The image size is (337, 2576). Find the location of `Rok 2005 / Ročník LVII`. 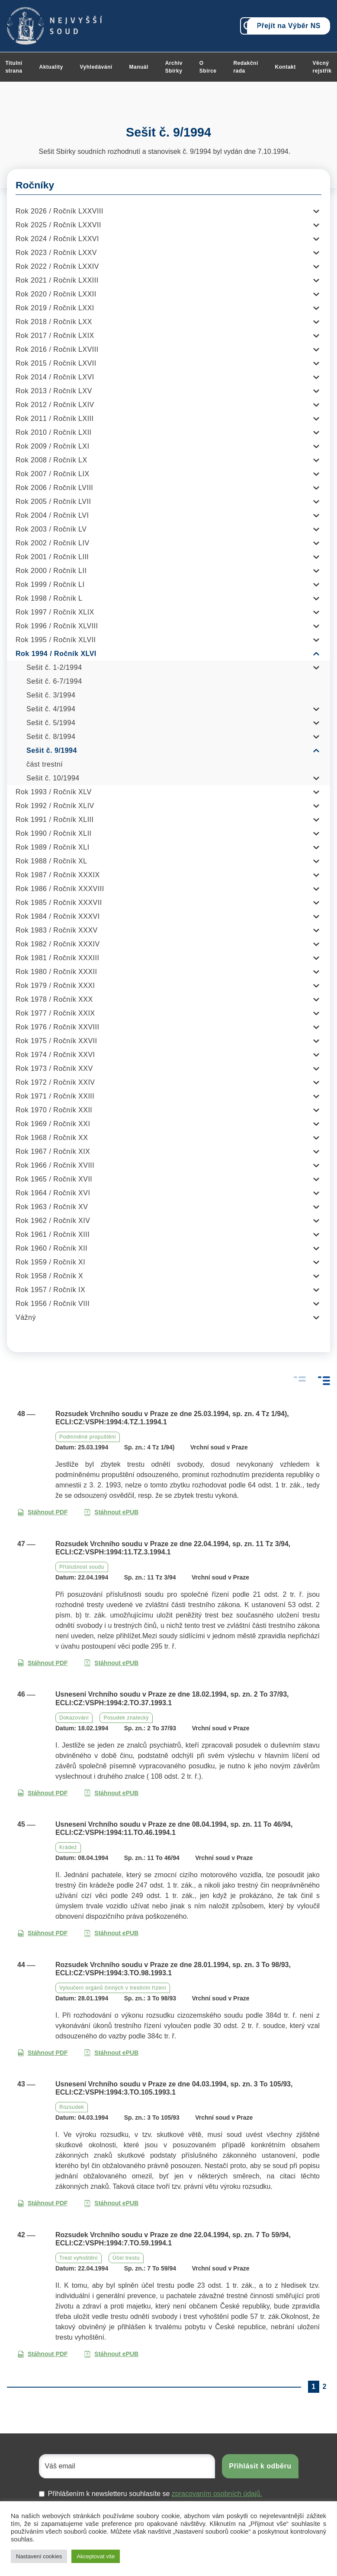

Rok 2005 / Ročník LVII is located at coordinates (53, 501).